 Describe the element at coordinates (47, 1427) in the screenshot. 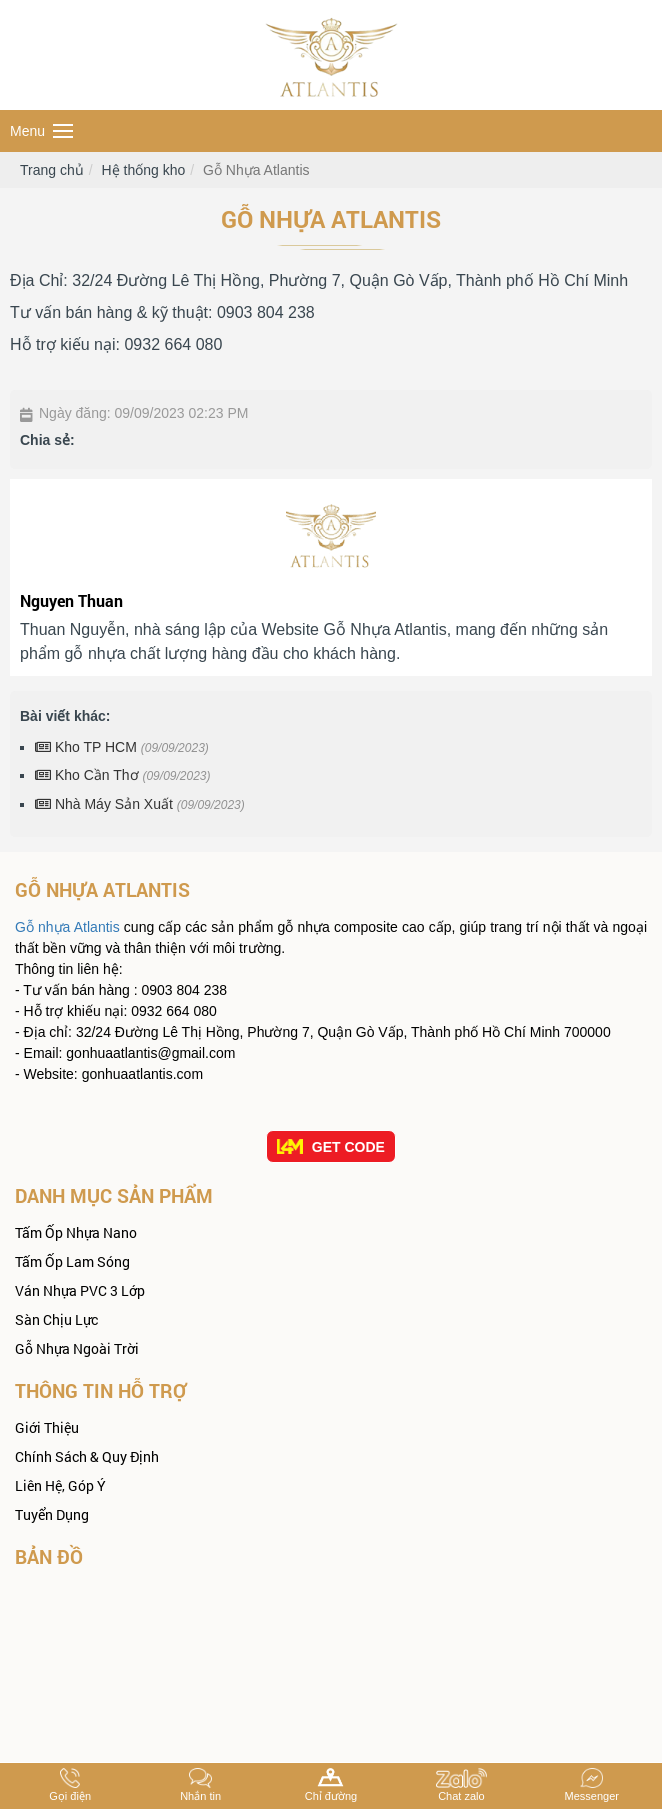

I see `Giới thiệu` at that location.